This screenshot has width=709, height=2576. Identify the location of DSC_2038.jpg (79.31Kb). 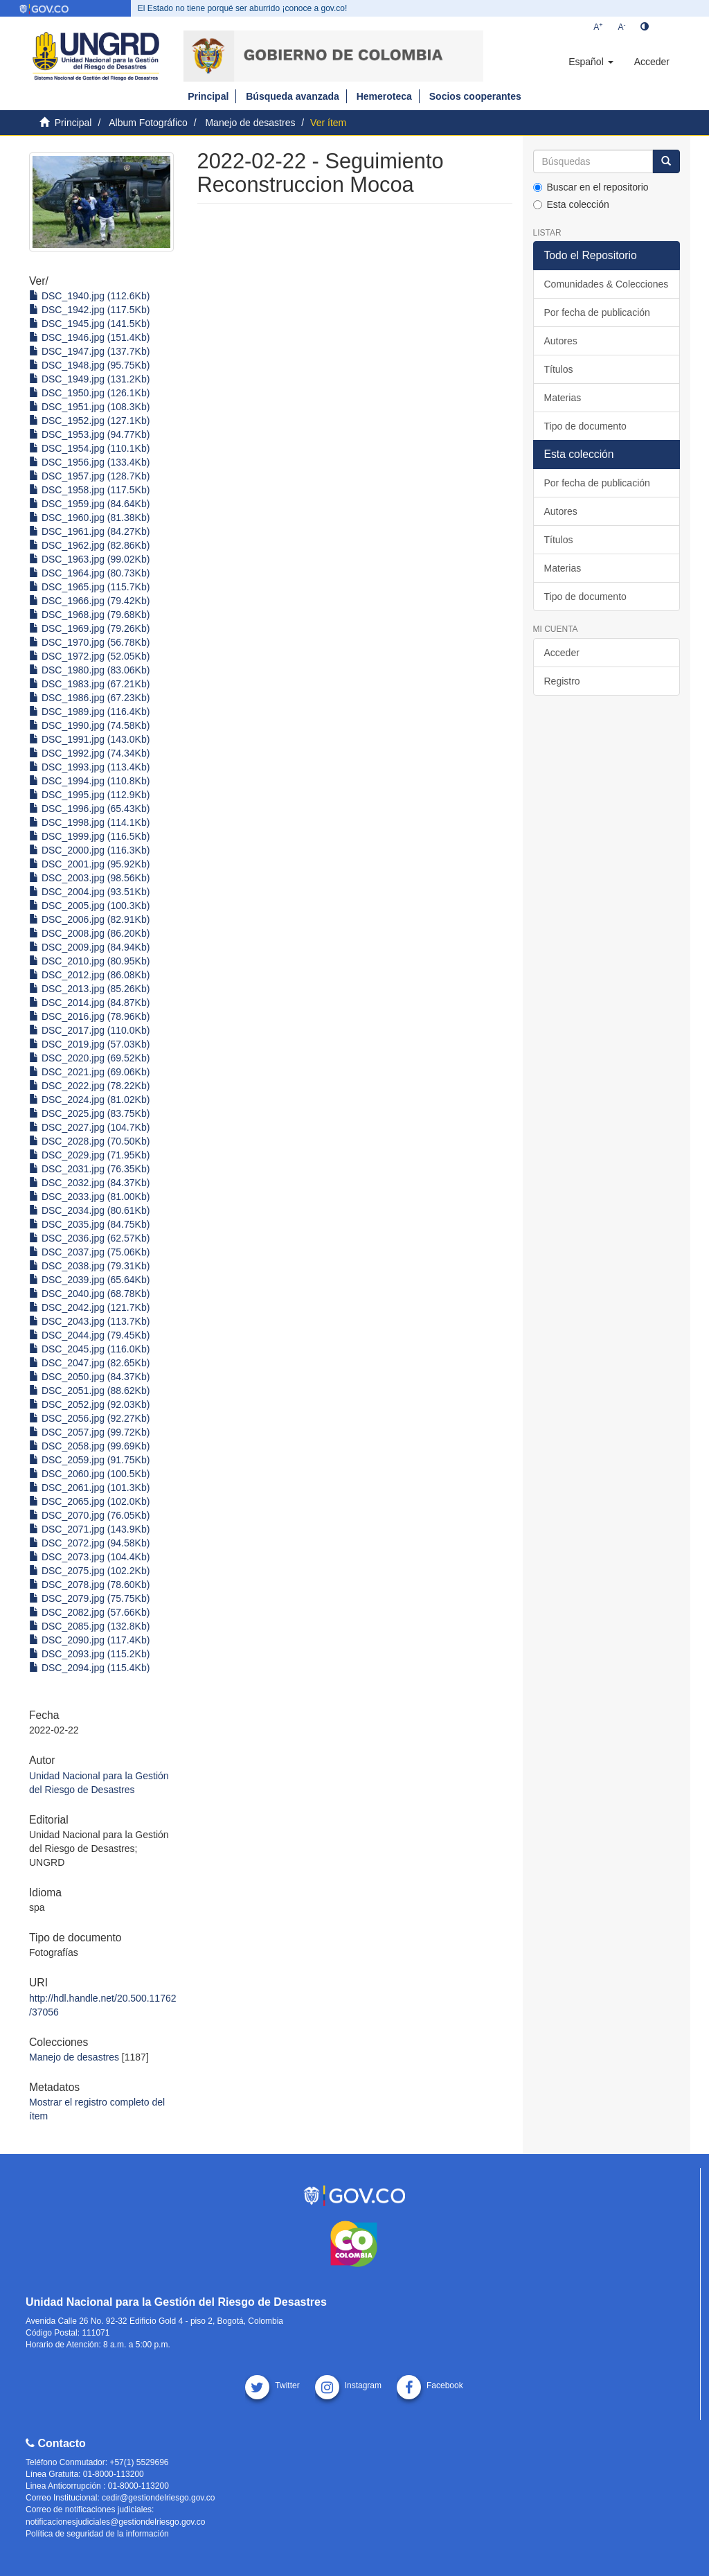
(89, 1265).